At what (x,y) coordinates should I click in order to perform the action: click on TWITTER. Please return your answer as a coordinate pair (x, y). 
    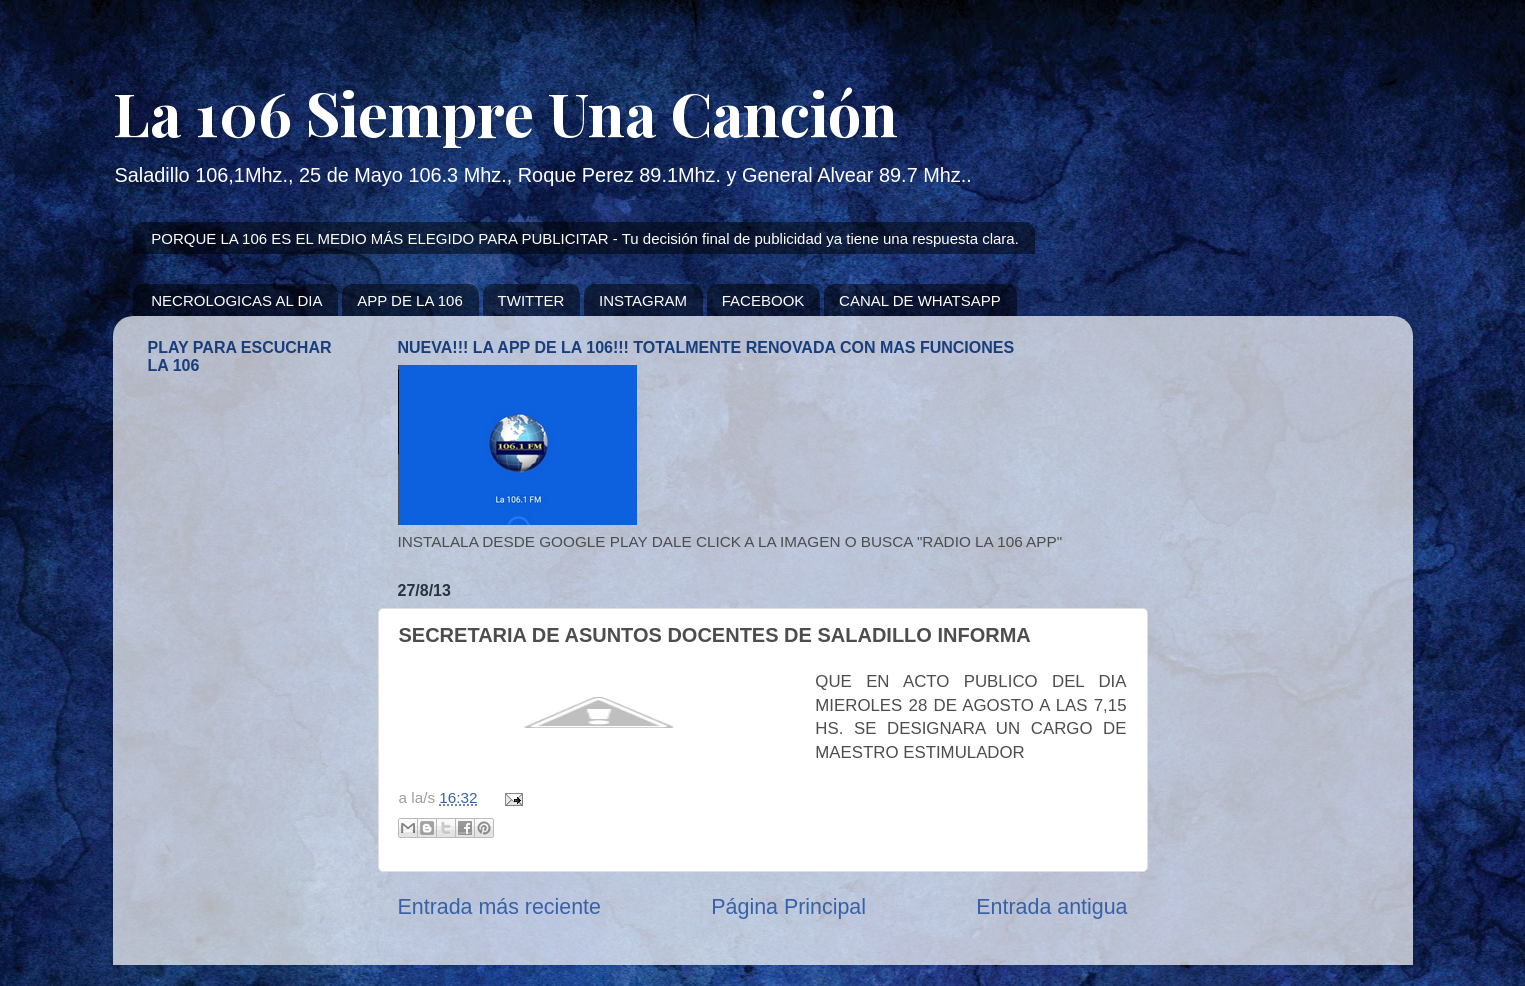
    Looking at the image, I should click on (531, 300).